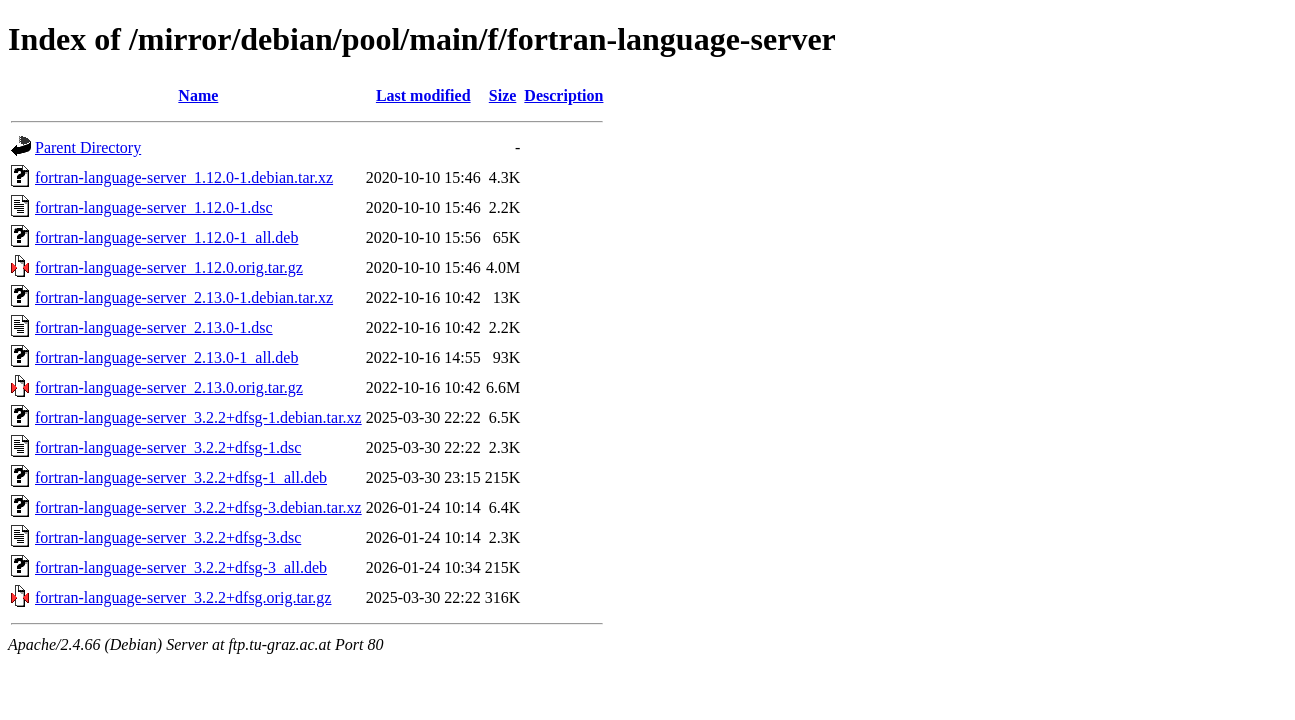 The width and height of the screenshot is (1295, 720). What do you see at coordinates (423, 95) in the screenshot?
I see `Last modified` at bounding box center [423, 95].